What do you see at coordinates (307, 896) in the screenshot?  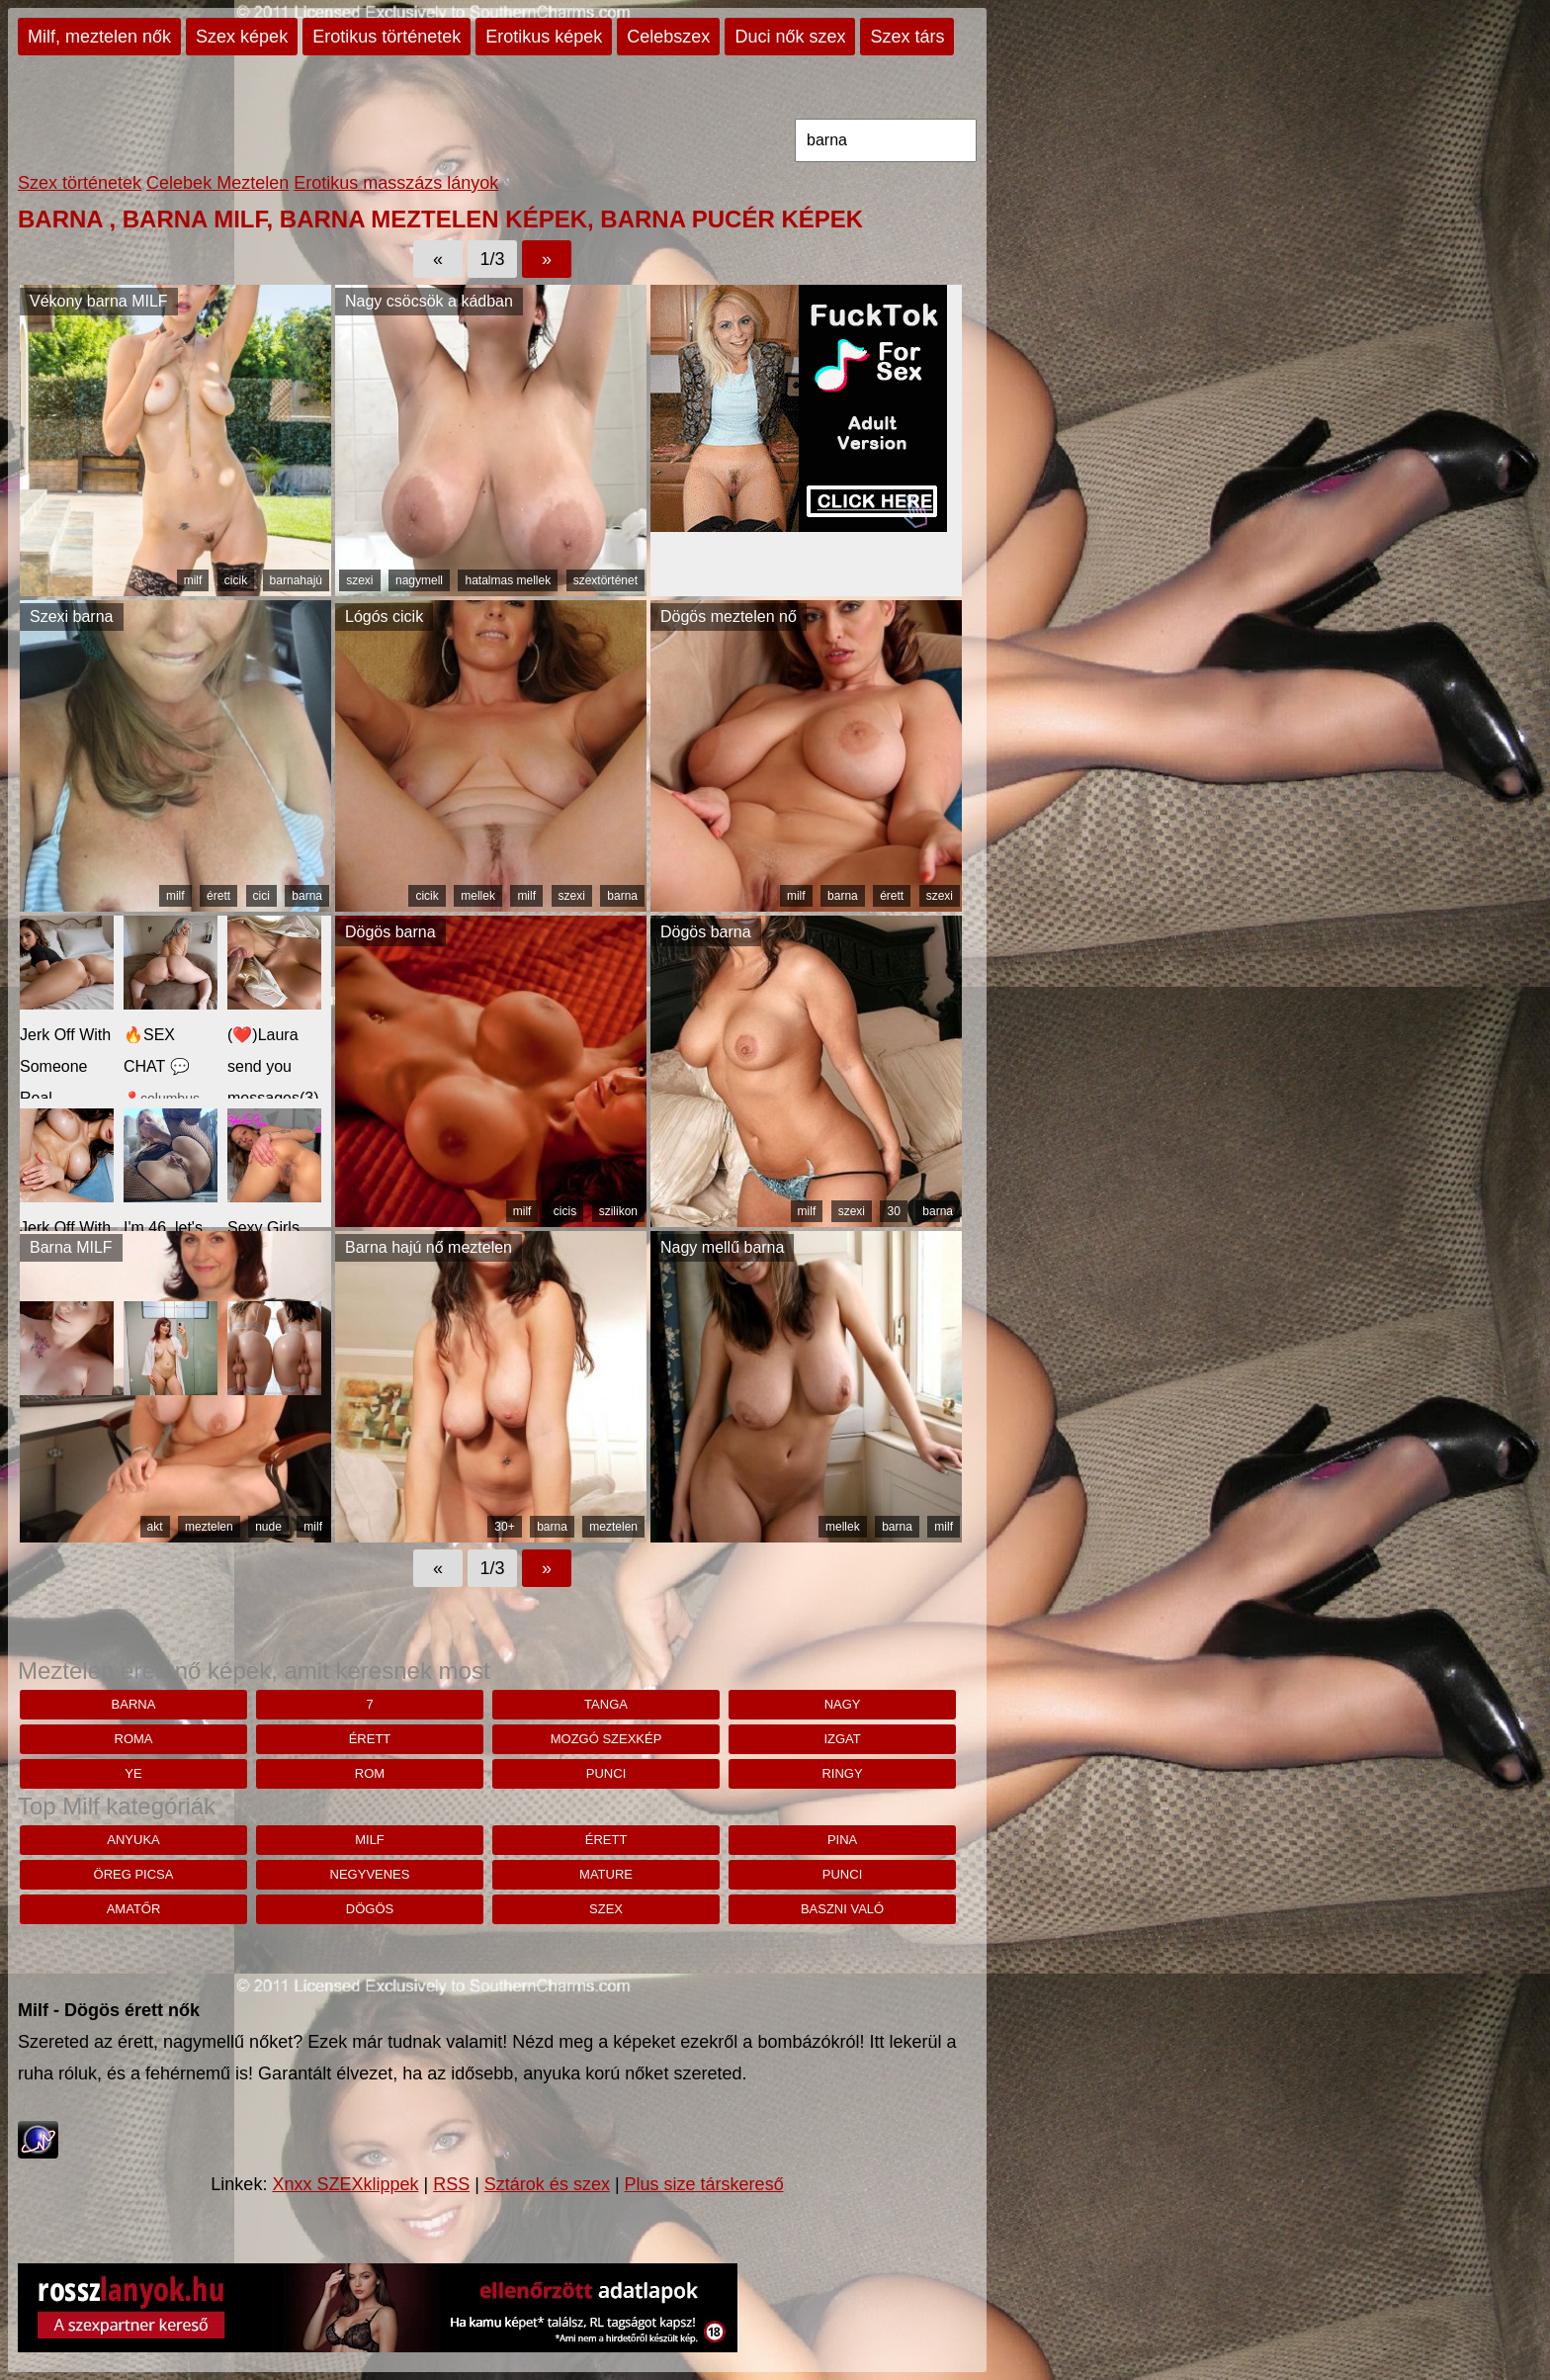 I see `barna` at bounding box center [307, 896].